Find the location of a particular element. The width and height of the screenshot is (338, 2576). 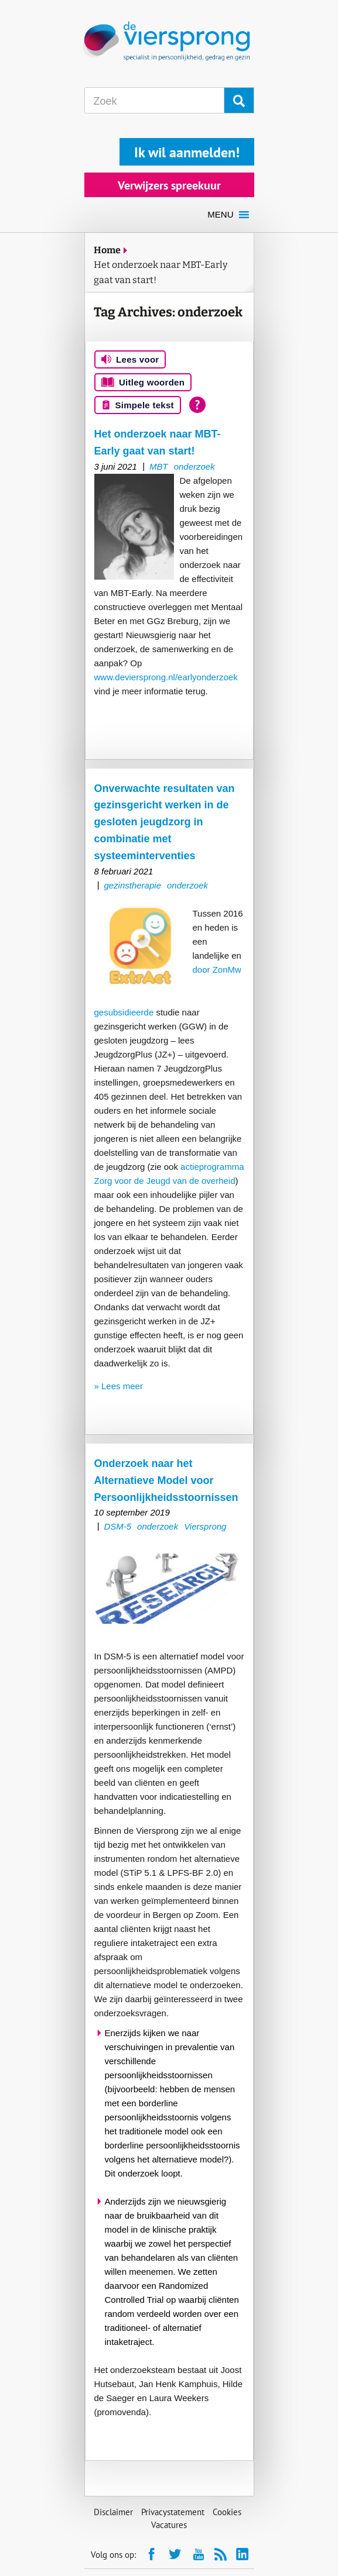

Cookies is located at coordinates (227, 2512).